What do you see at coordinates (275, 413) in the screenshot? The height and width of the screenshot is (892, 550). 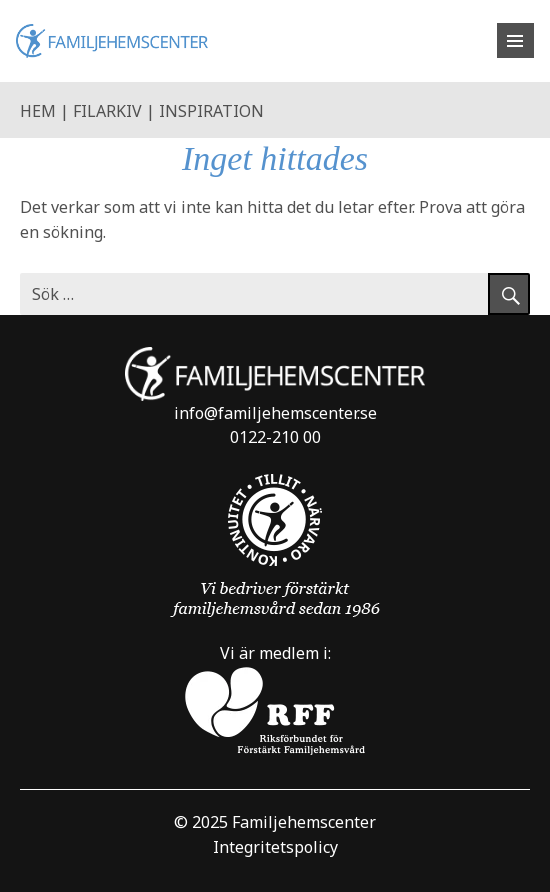 I see `info@familjehemscenter.se` at bounding box center [275, 413].